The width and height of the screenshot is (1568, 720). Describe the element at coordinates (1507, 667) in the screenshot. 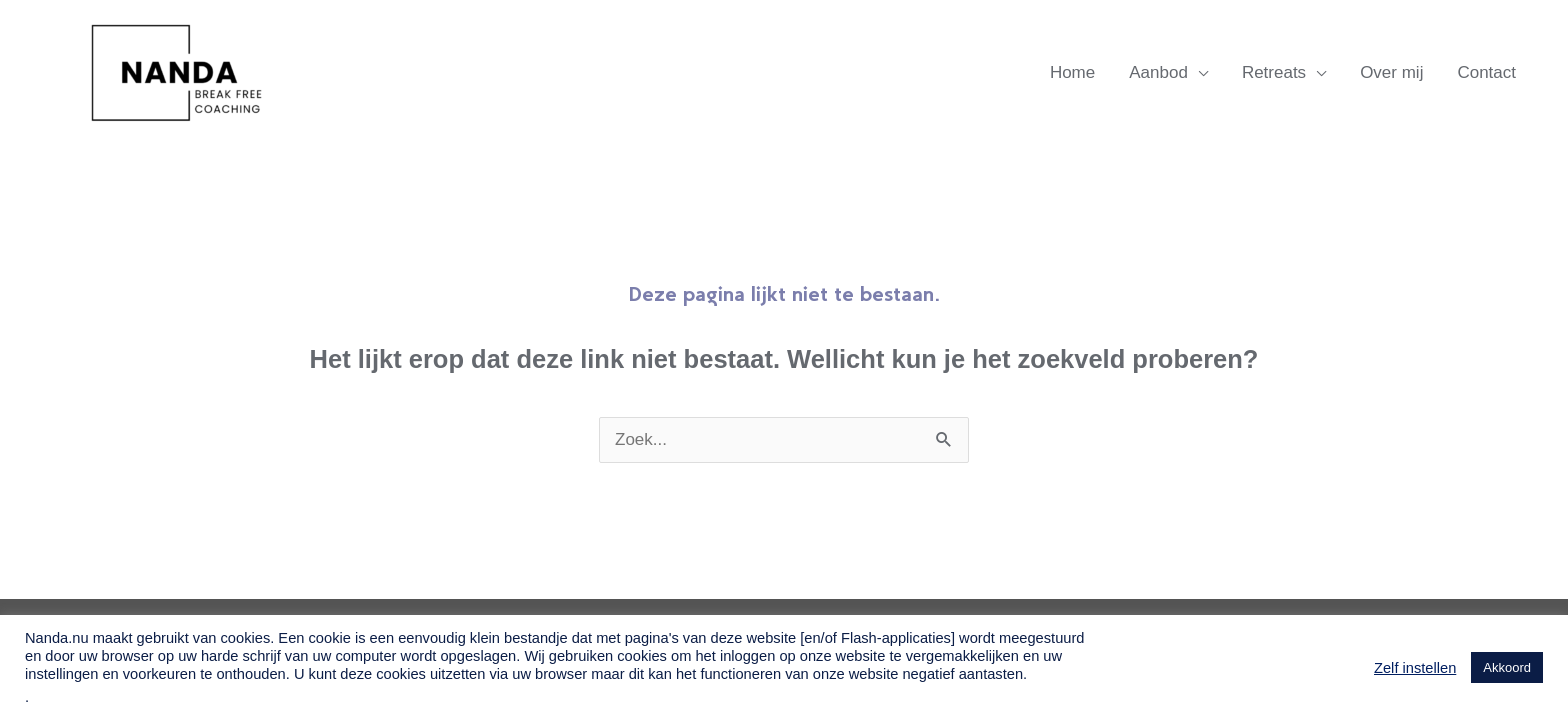

I see `Akkoord [button]` at that location.